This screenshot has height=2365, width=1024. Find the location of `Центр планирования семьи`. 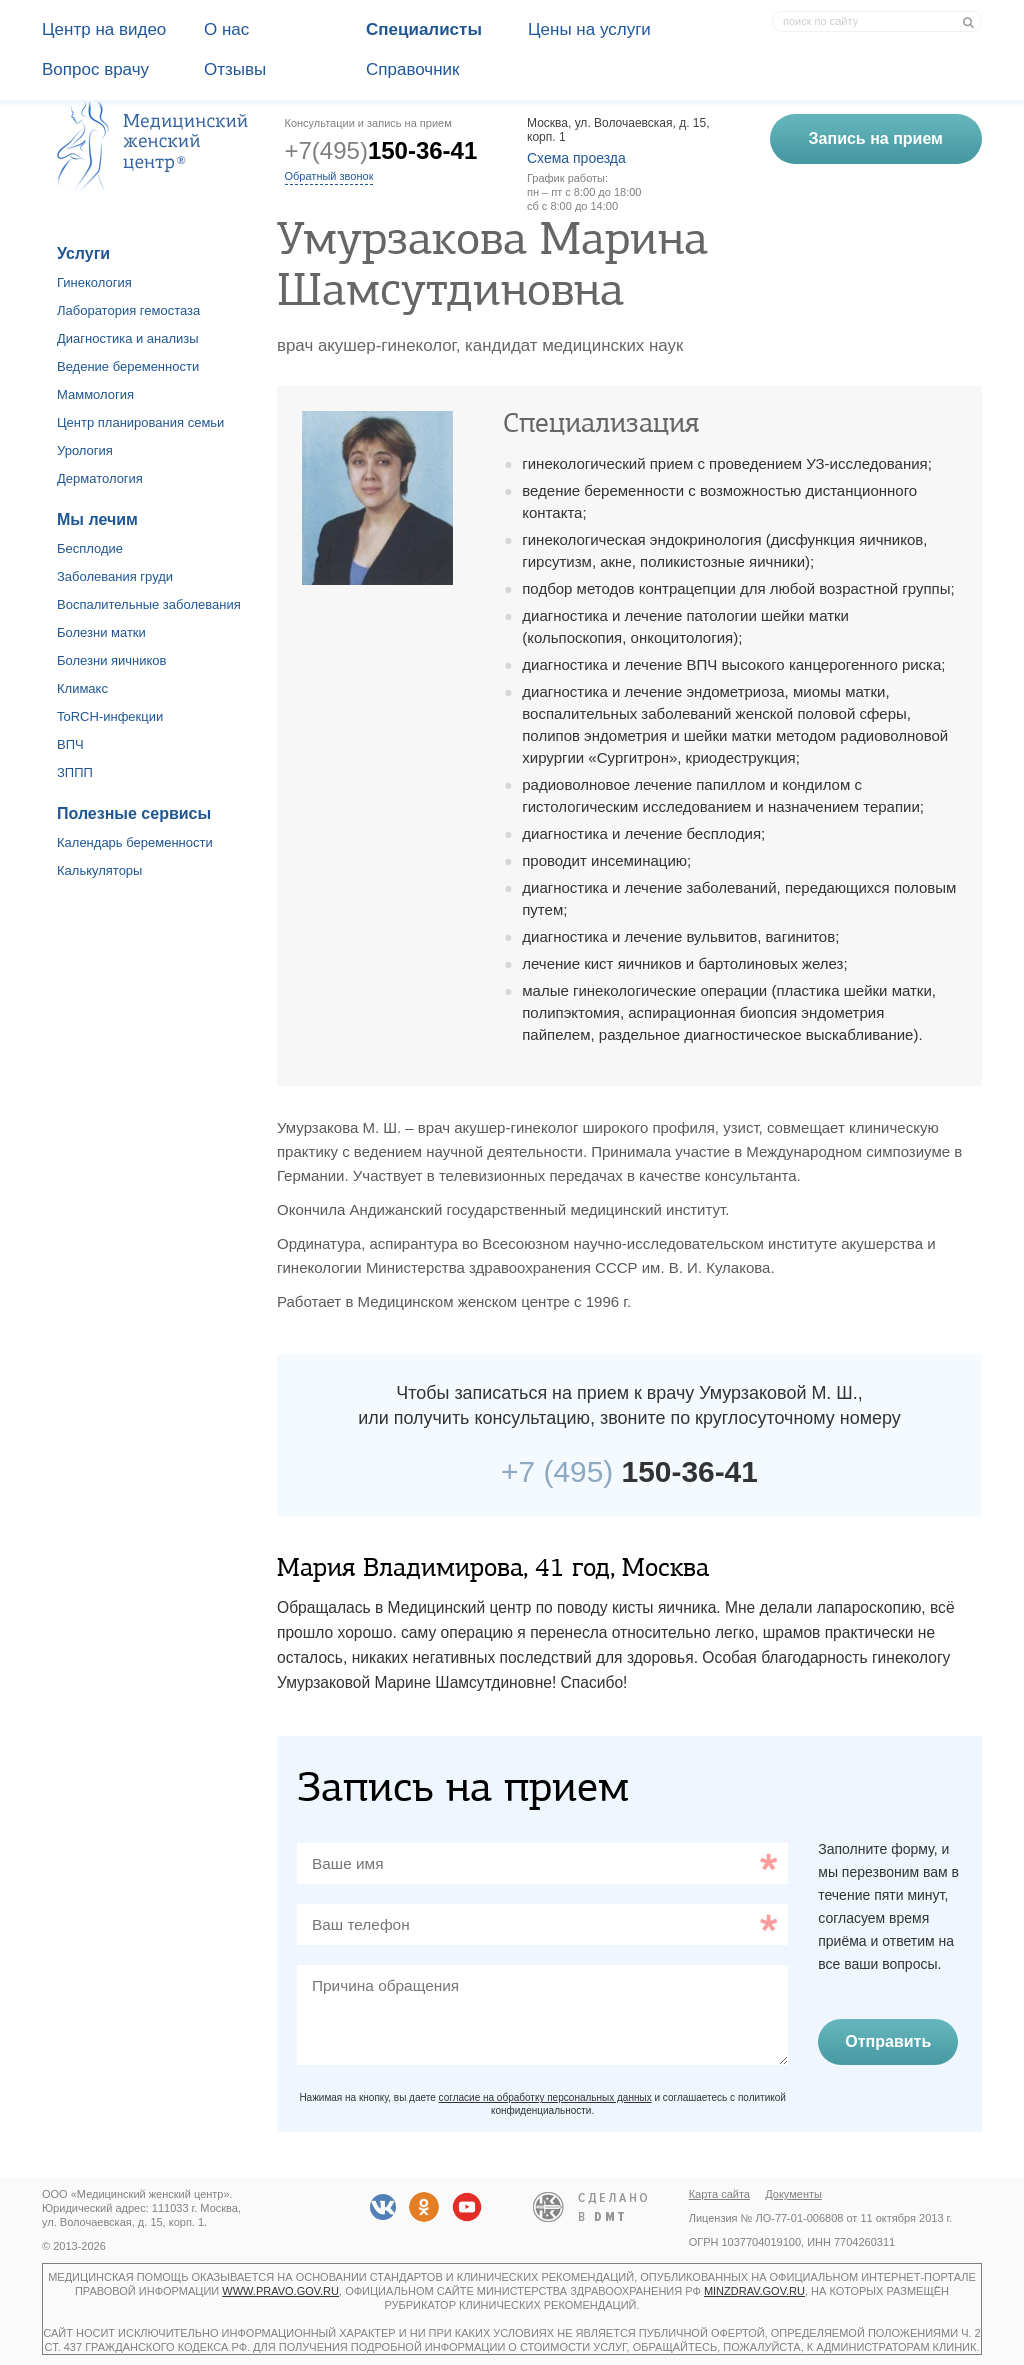

Центр планирования семьи is located at coordinates (140, 422).